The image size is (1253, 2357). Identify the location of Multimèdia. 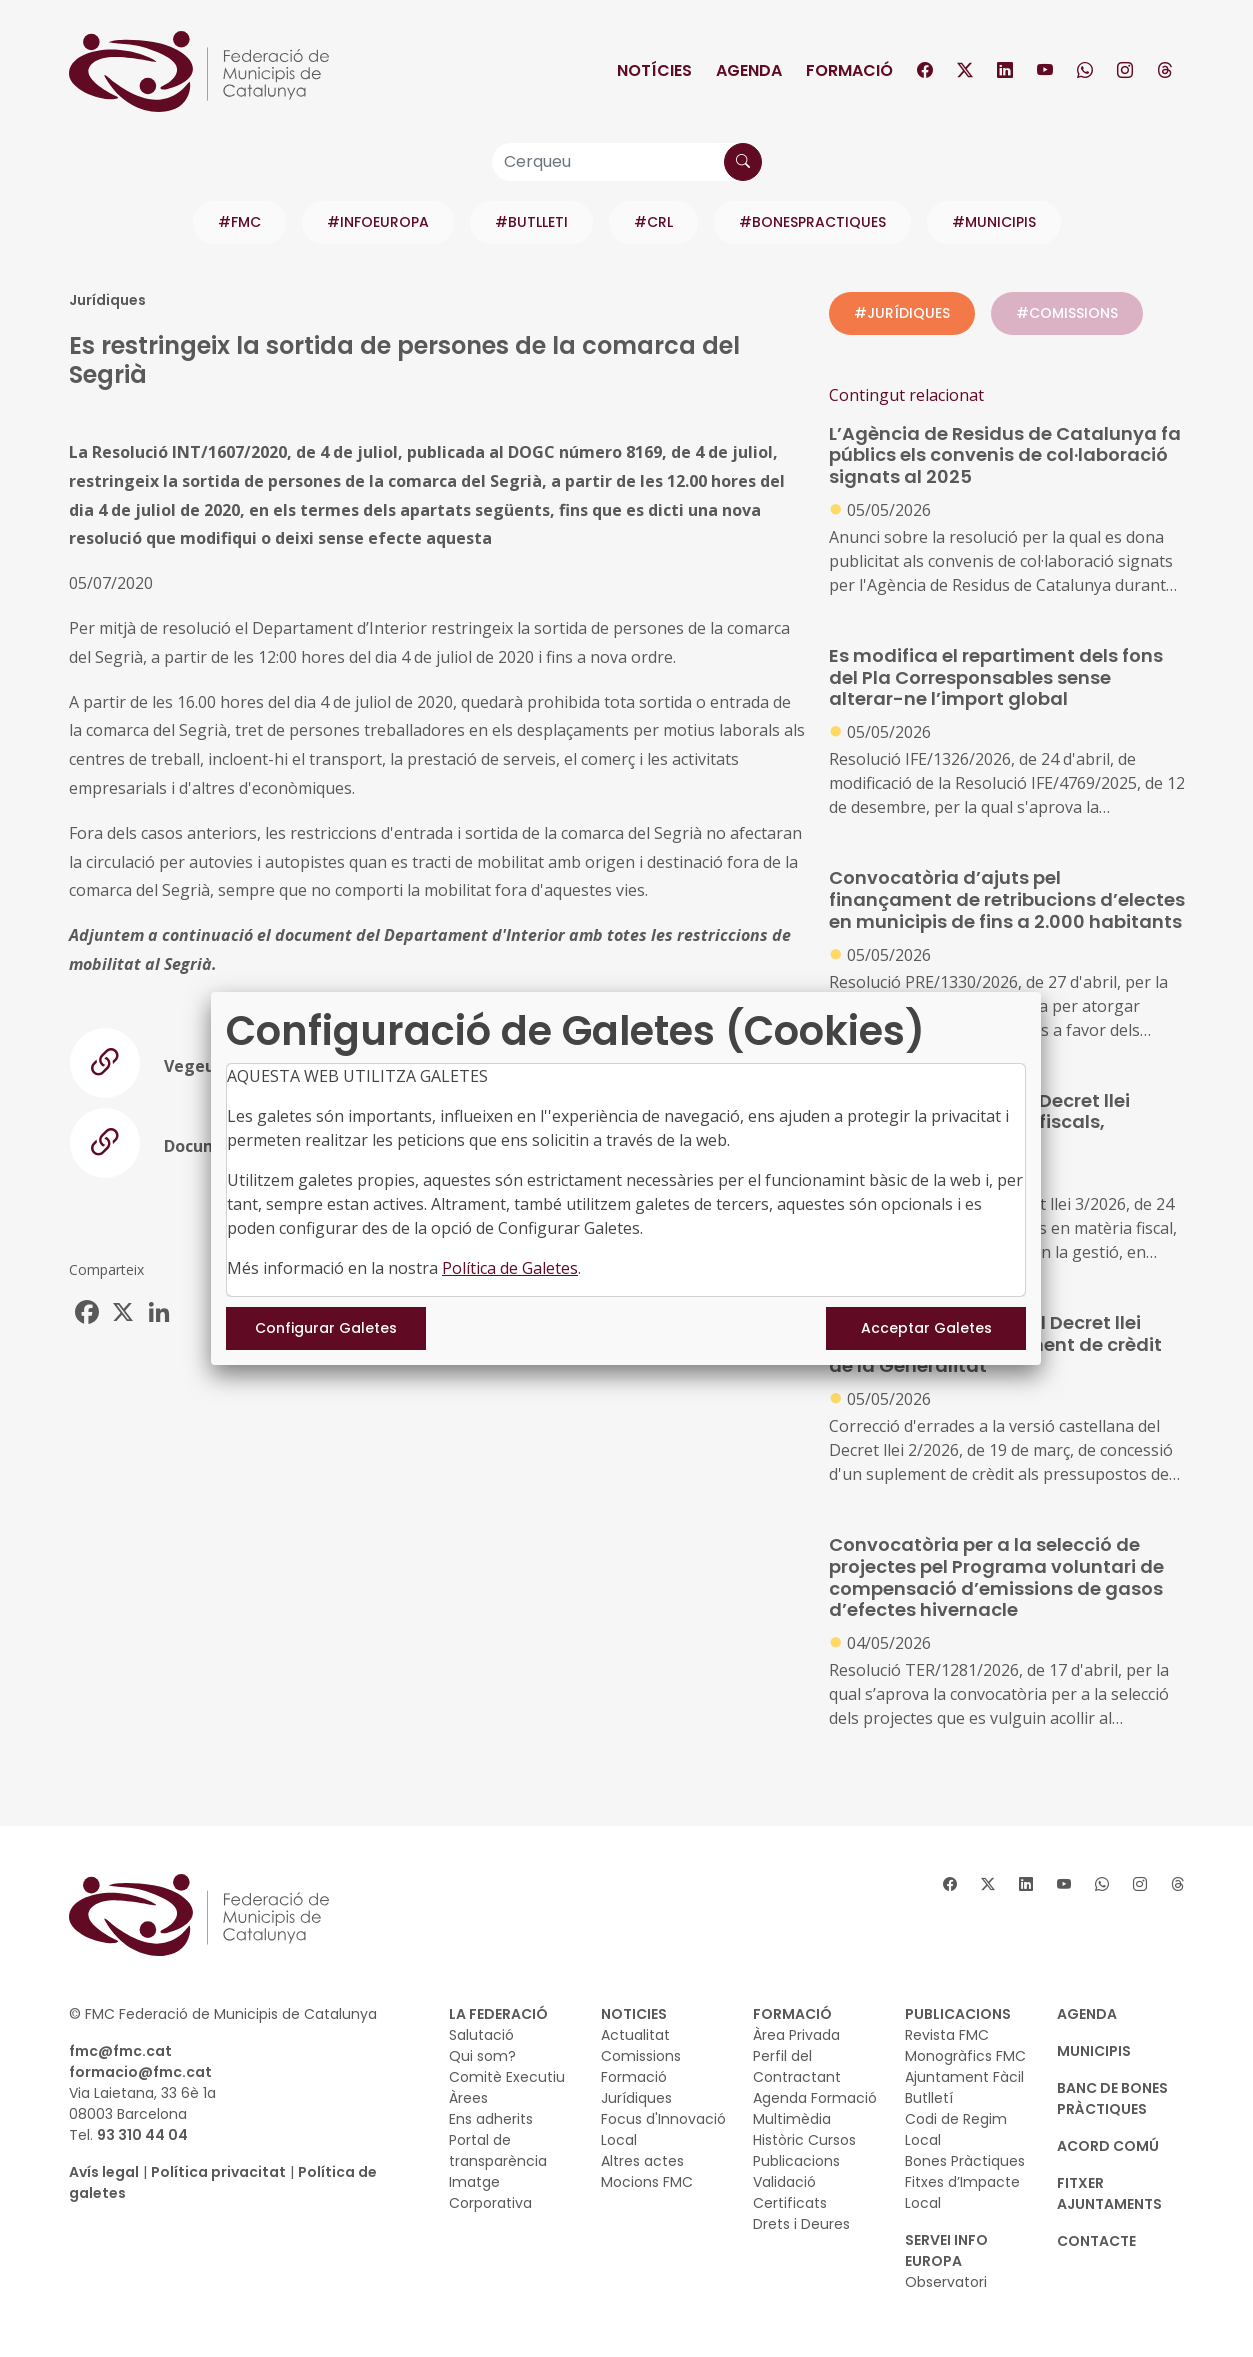
(792, 2119).